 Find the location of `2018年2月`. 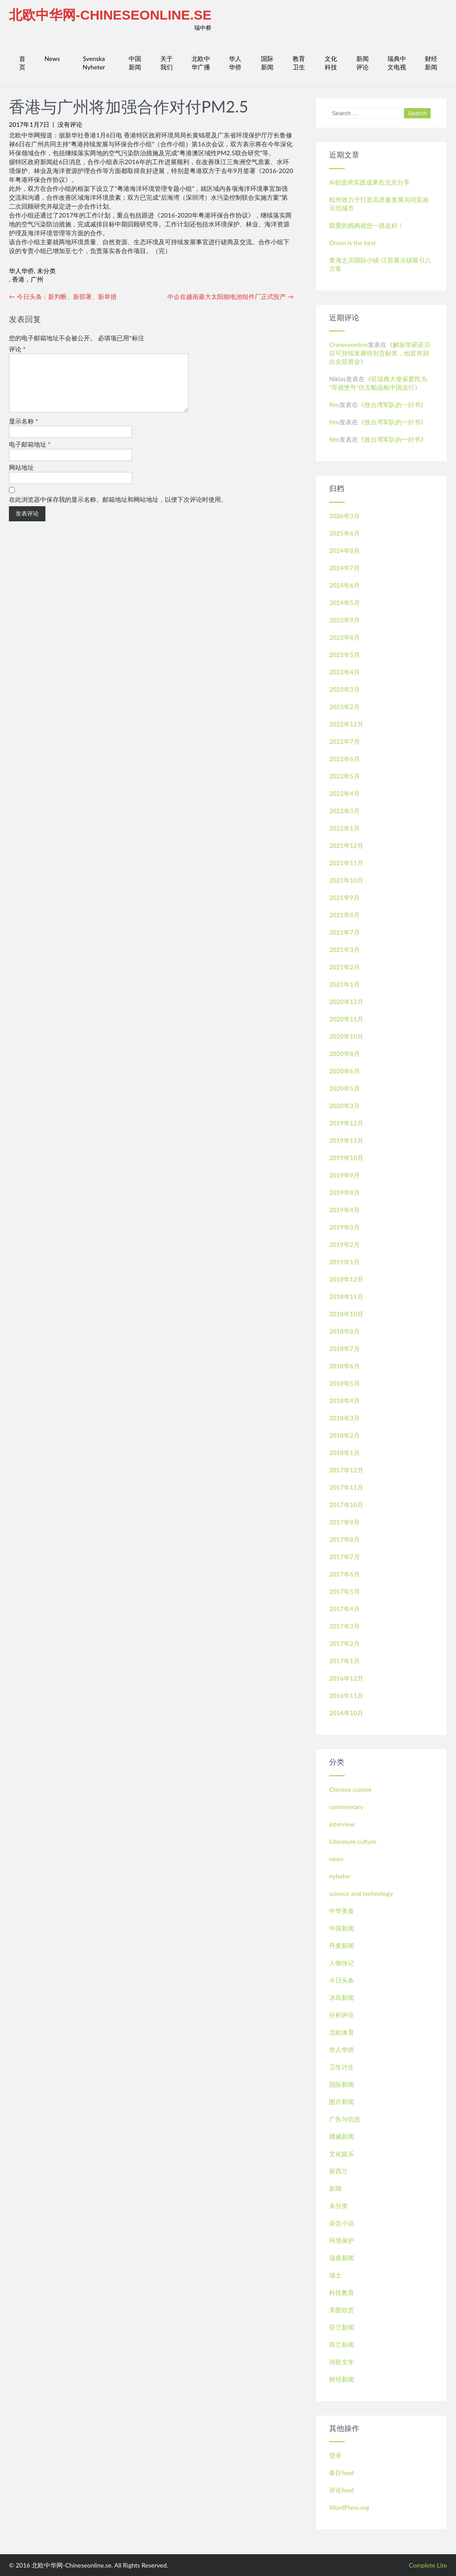

2018年2月 is located at coordinates (344, 1435).